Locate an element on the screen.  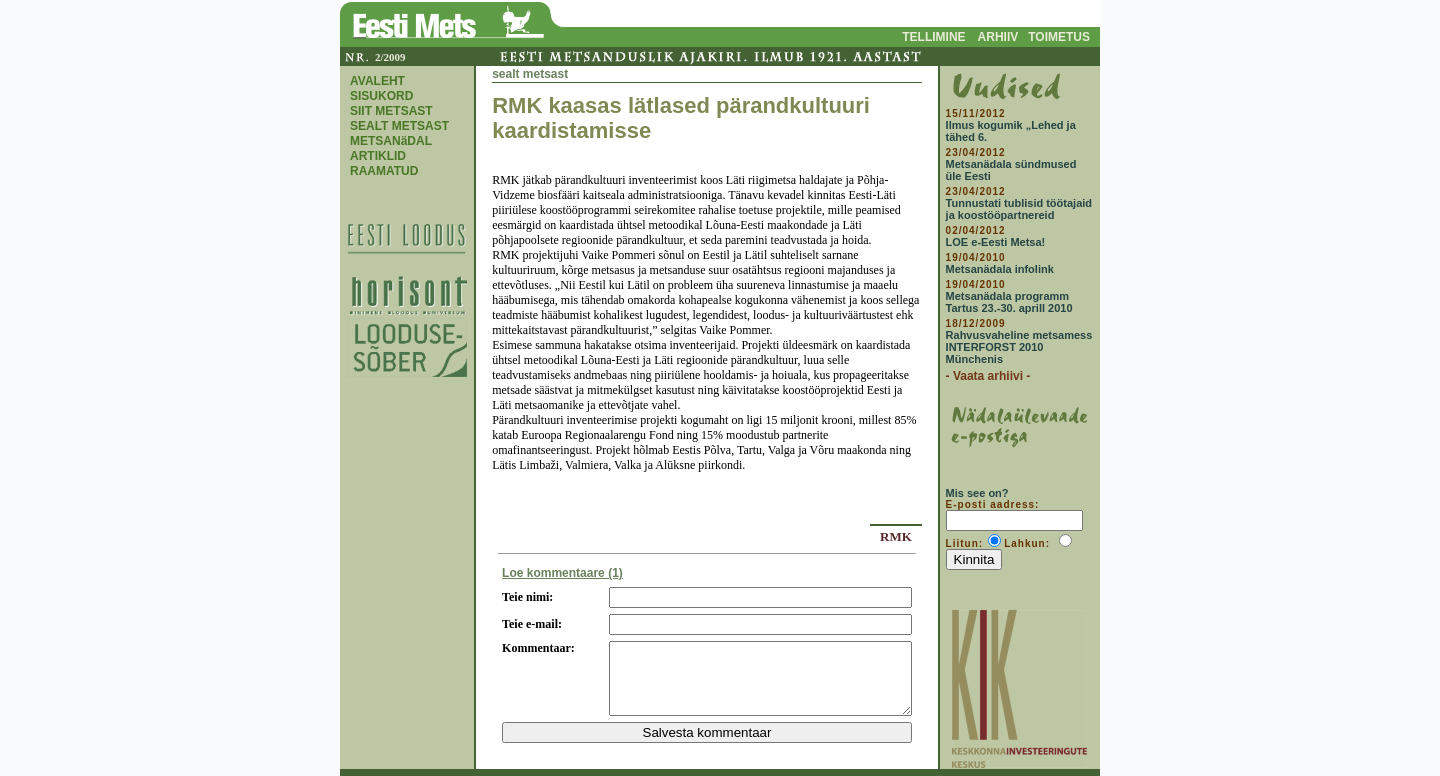
ARHIIV is located at coordinates (998, 37).